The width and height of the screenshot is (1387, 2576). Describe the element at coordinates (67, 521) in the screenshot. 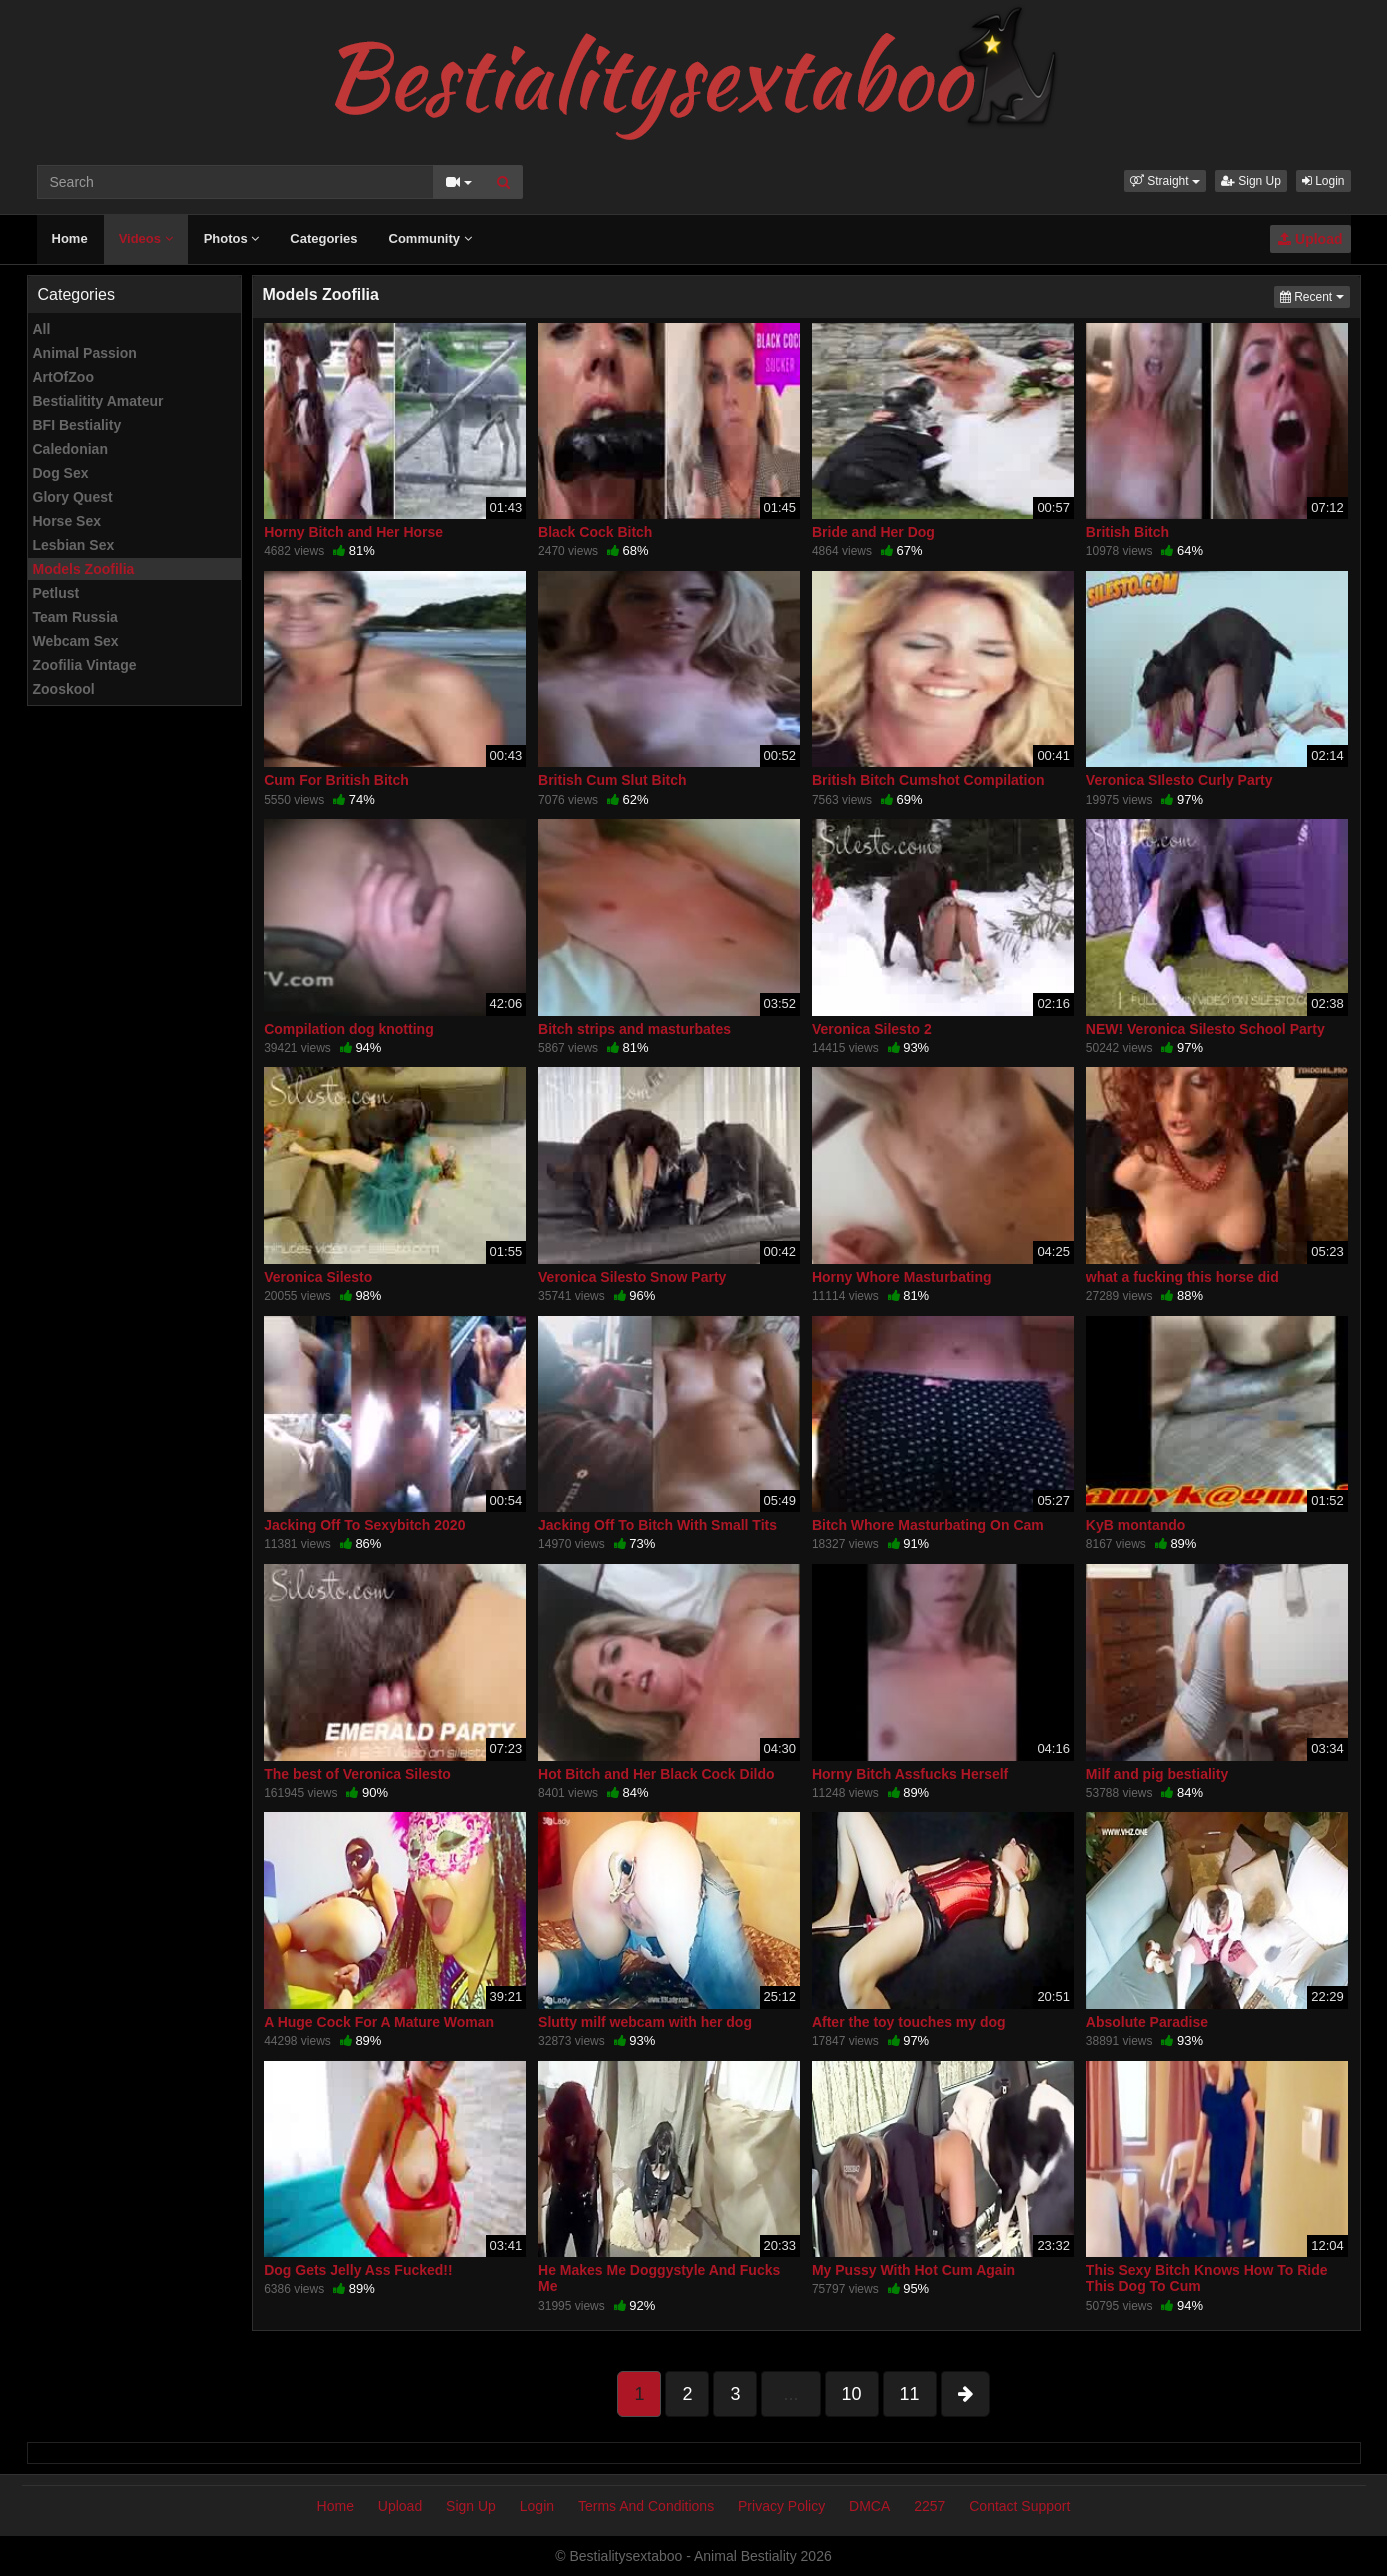

I see `Horse Sex` at that location.